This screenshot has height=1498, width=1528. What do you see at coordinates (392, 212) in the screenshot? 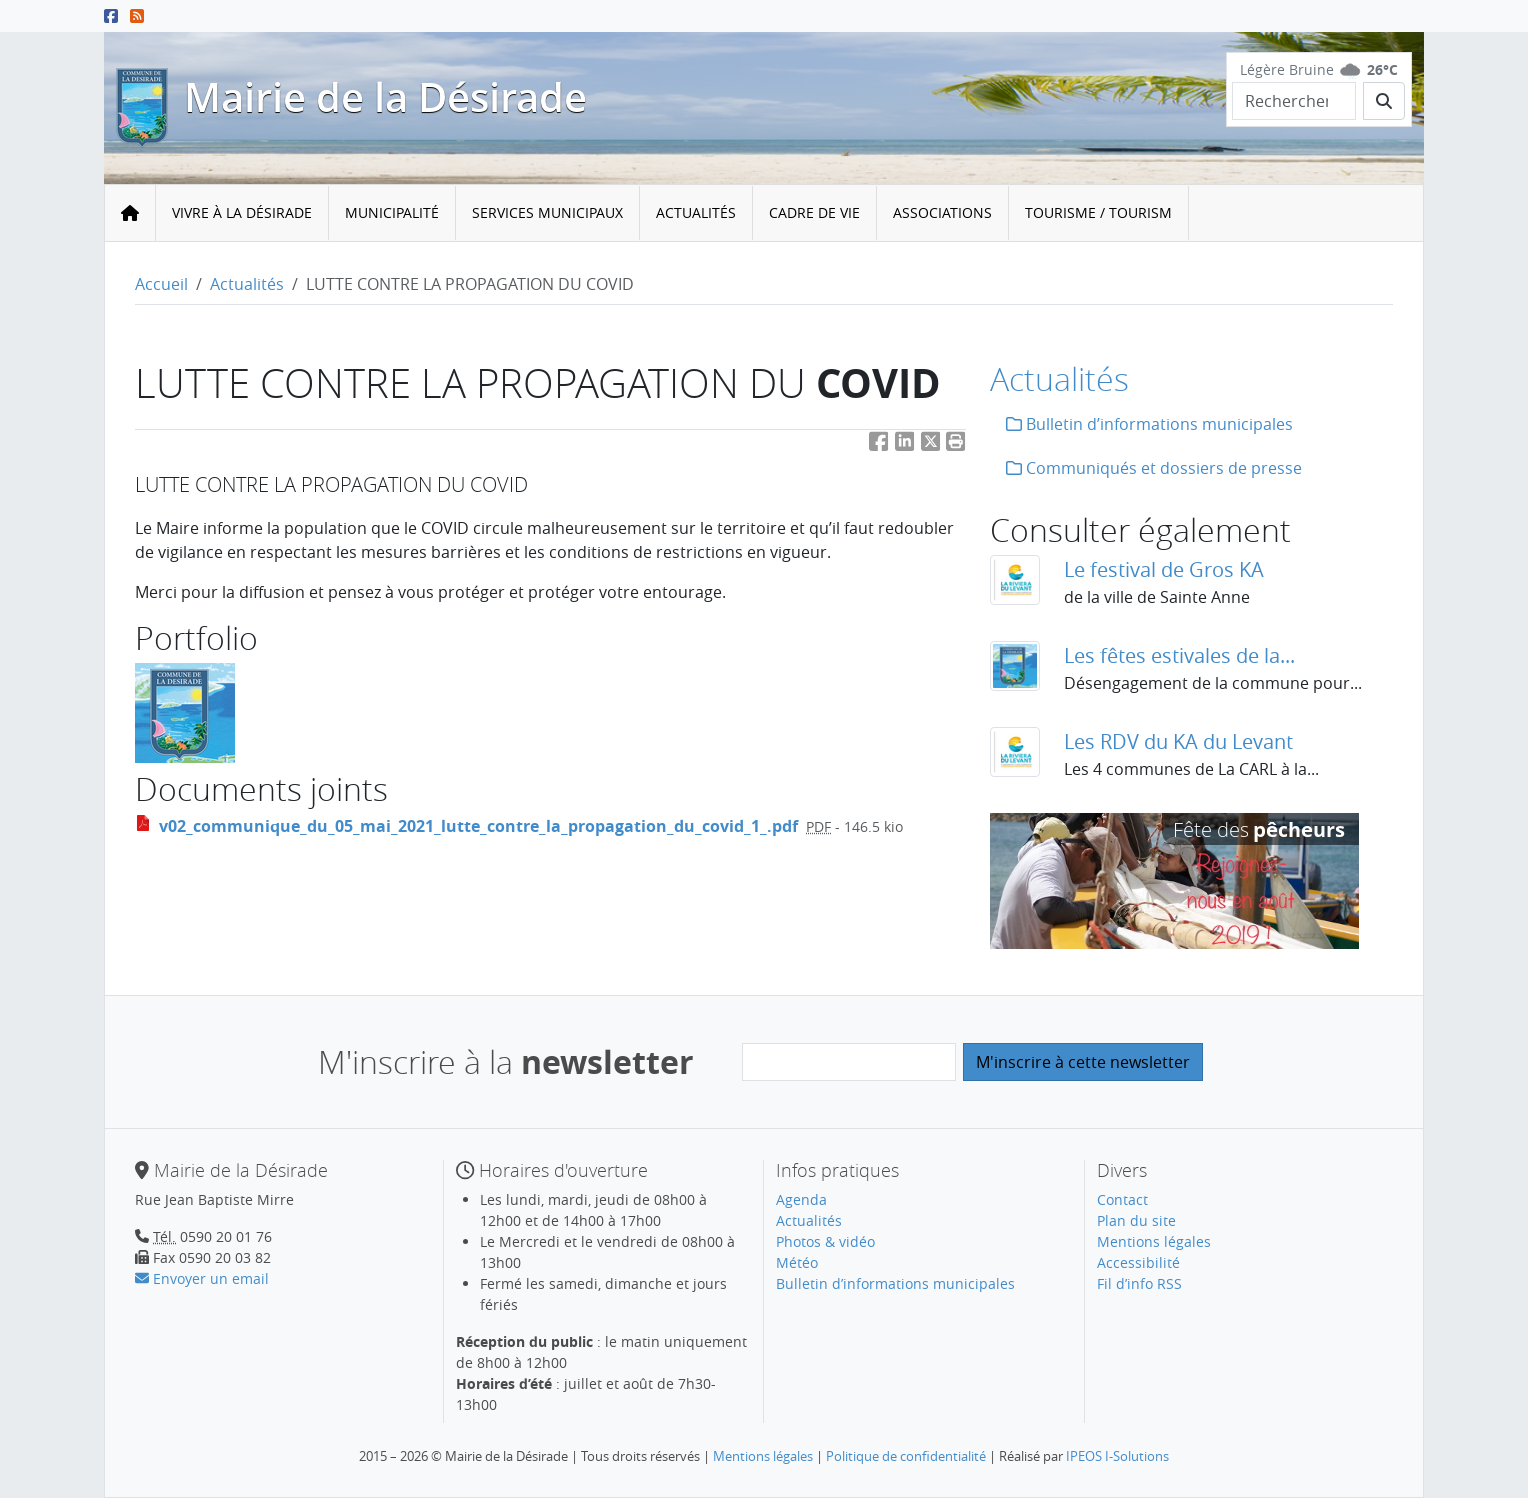
I see `Municipalité` at bounding box center [392, 212].